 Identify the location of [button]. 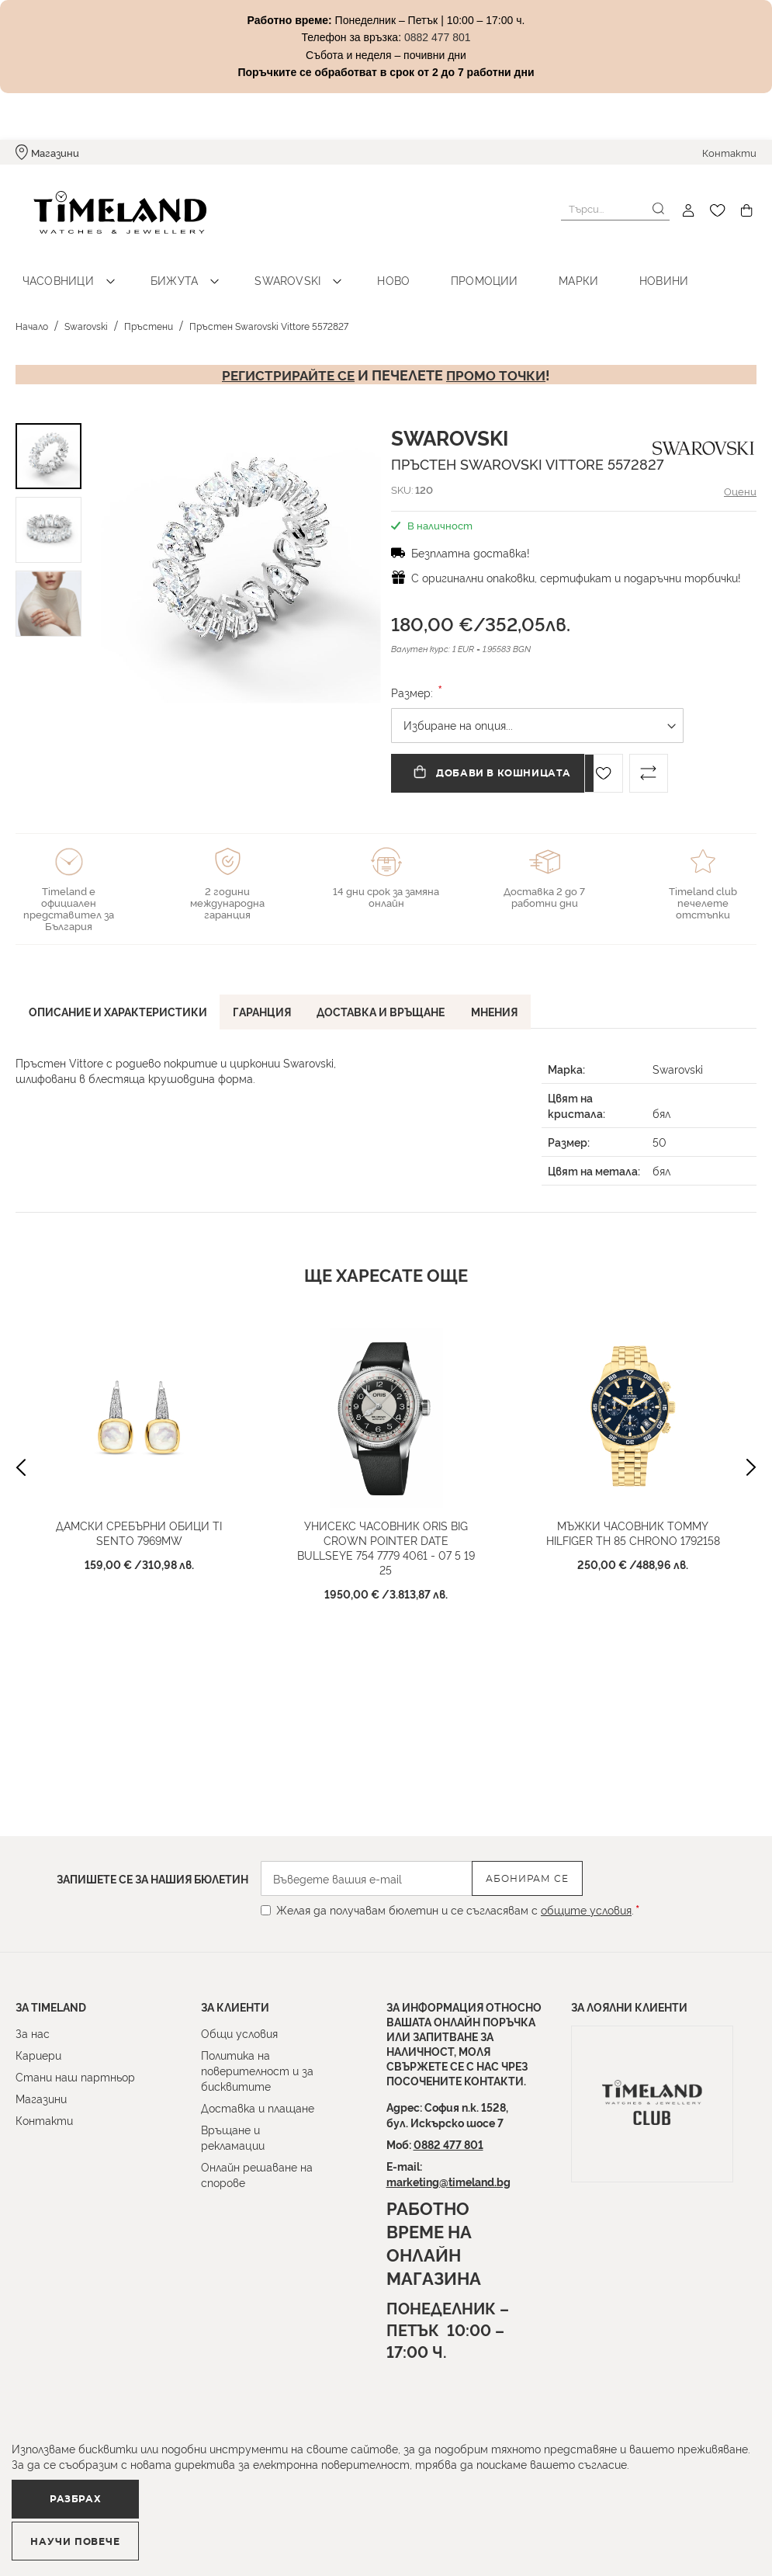
(116, 547).